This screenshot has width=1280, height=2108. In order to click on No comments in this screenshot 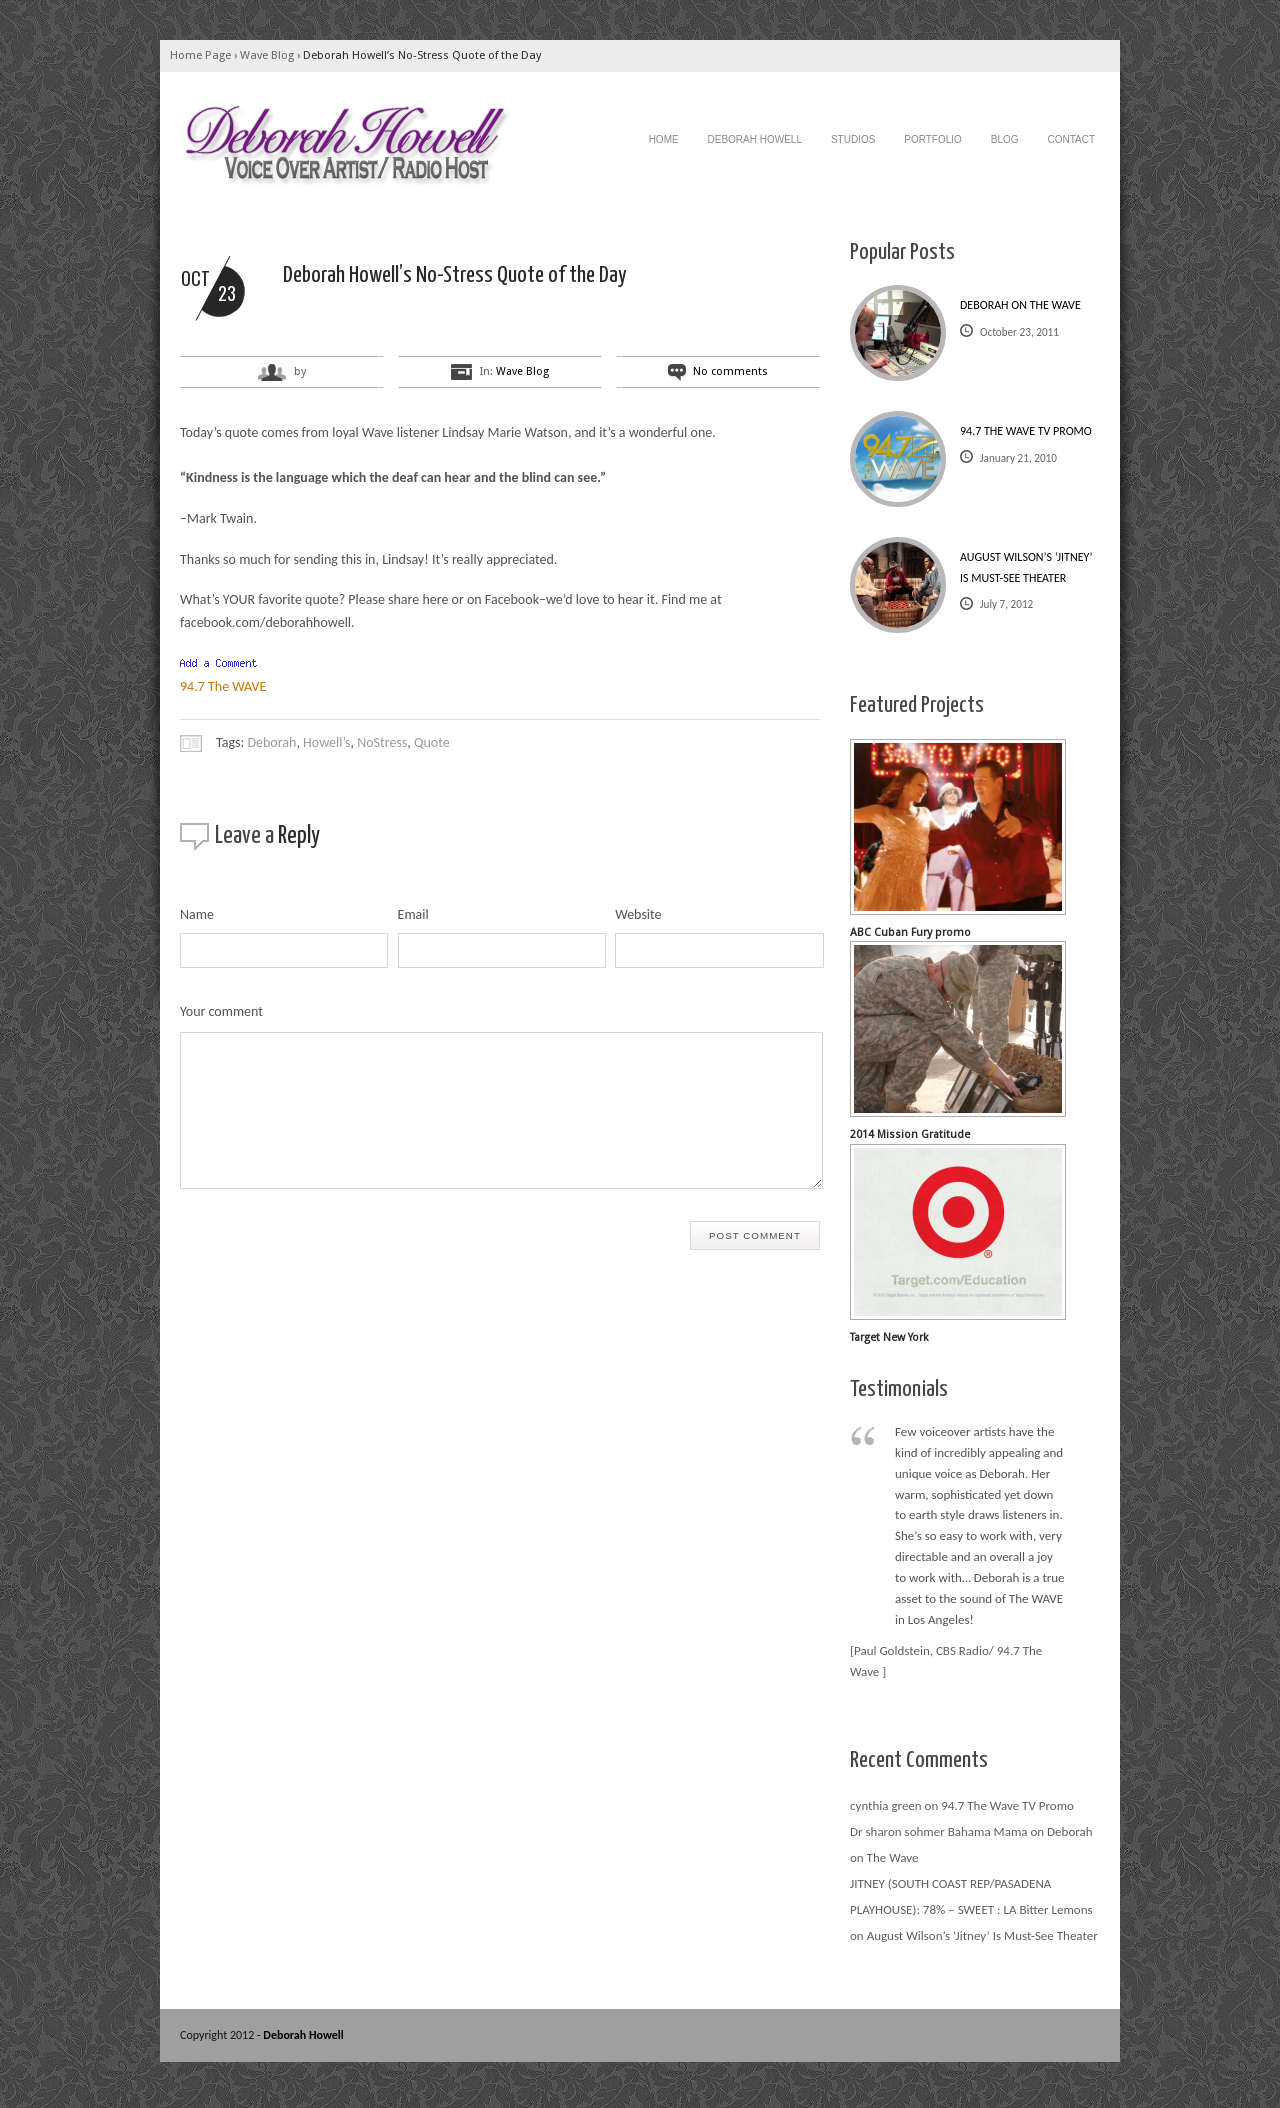, I will do `click(730, 371)`.